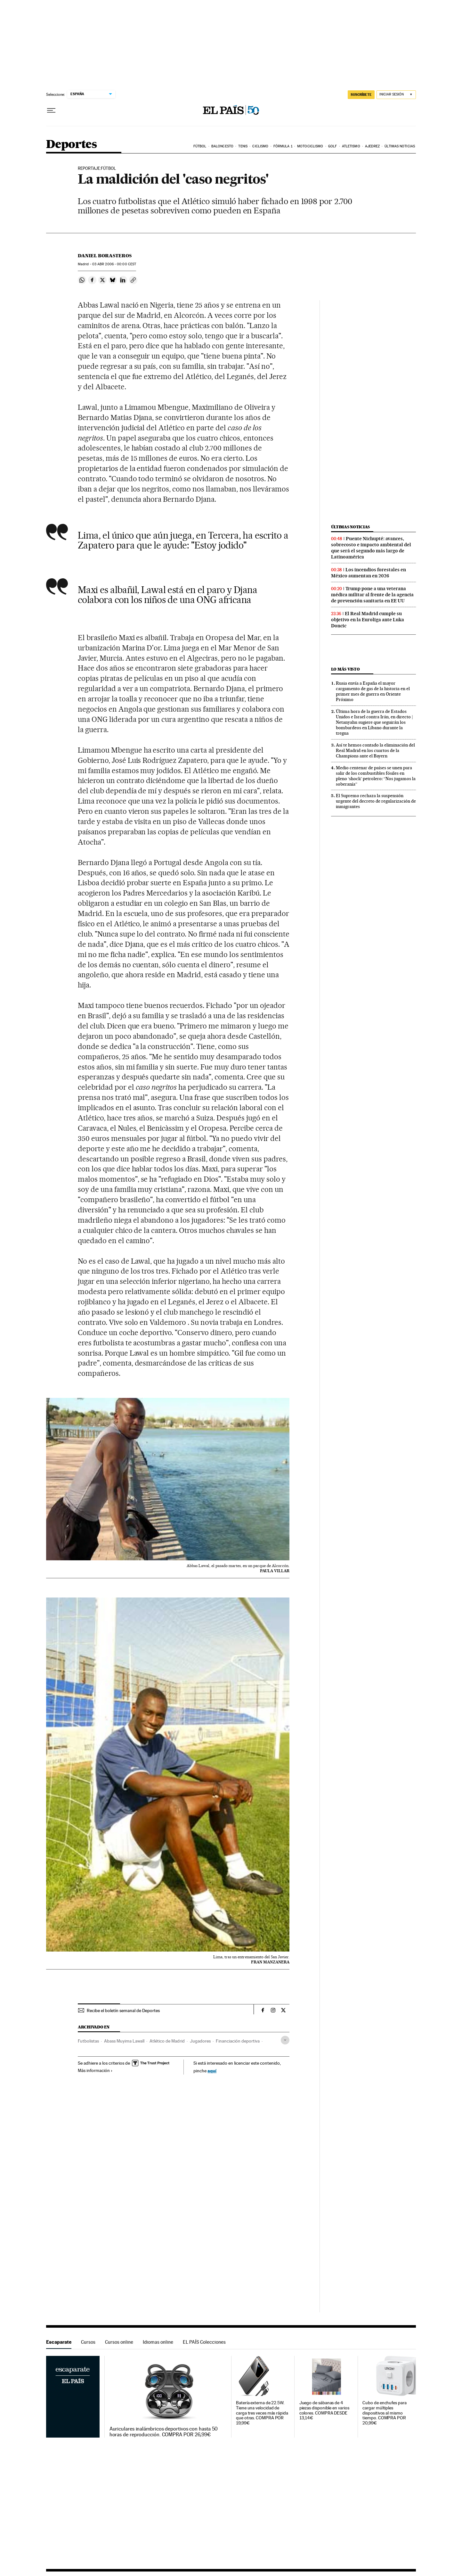 The height and width of the screenshot is (2576, 462). What do you see at coordinates (238, 2040) in the screenshot?
I see `Financiación deportiva` at bounding box center [238, 2040].